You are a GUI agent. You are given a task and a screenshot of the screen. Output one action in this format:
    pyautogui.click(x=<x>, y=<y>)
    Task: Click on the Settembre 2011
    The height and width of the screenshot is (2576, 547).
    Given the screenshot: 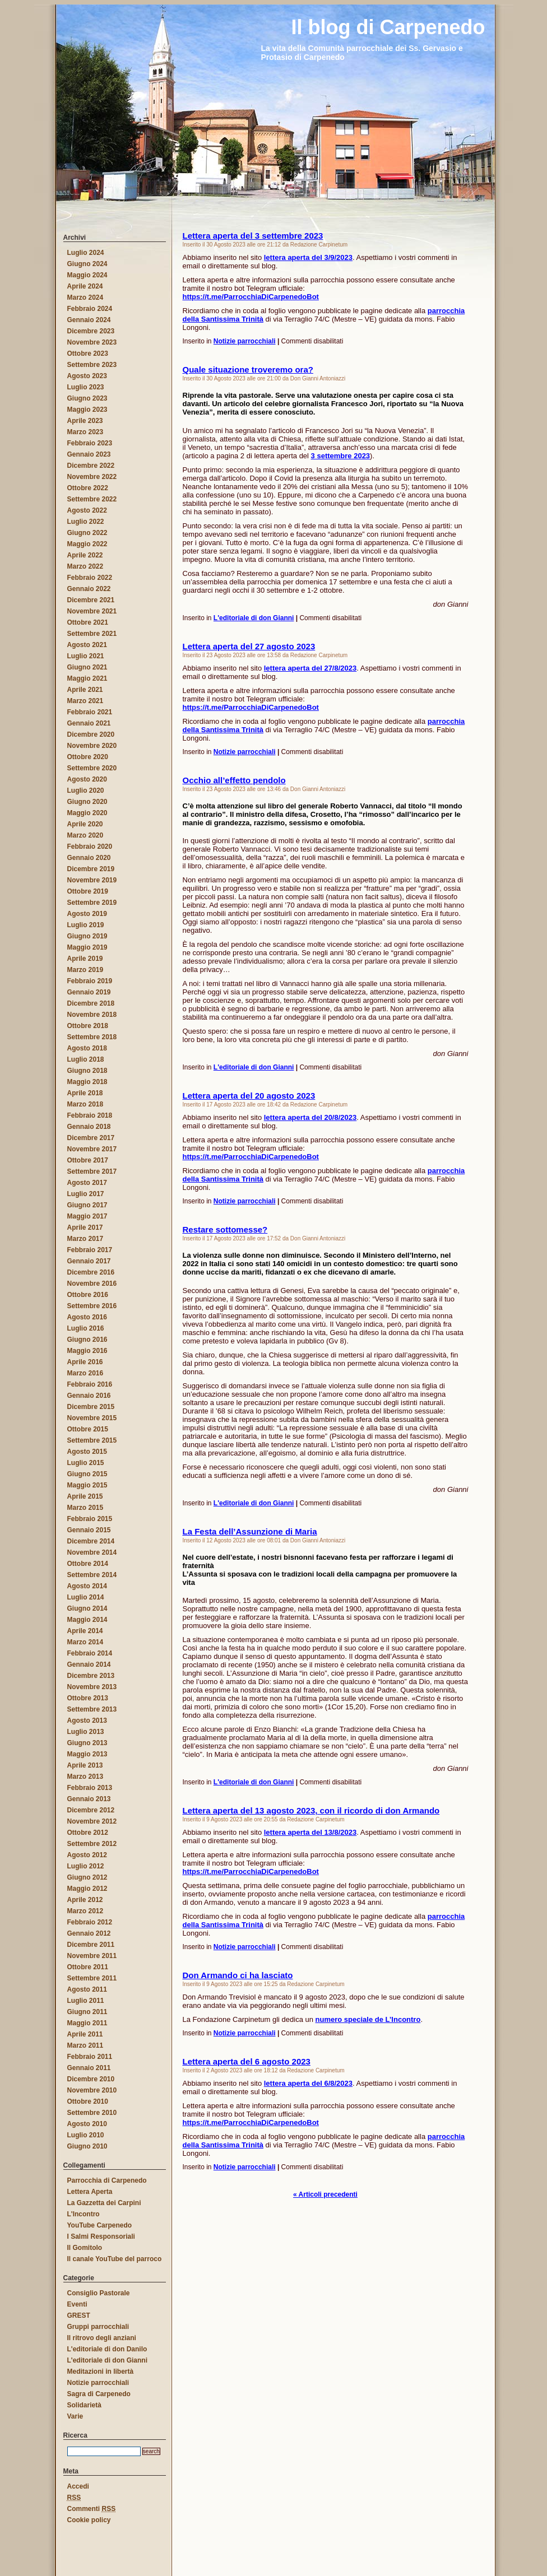 What is the action you would take?
    pyautogui.click(x=92, y=1978)
    